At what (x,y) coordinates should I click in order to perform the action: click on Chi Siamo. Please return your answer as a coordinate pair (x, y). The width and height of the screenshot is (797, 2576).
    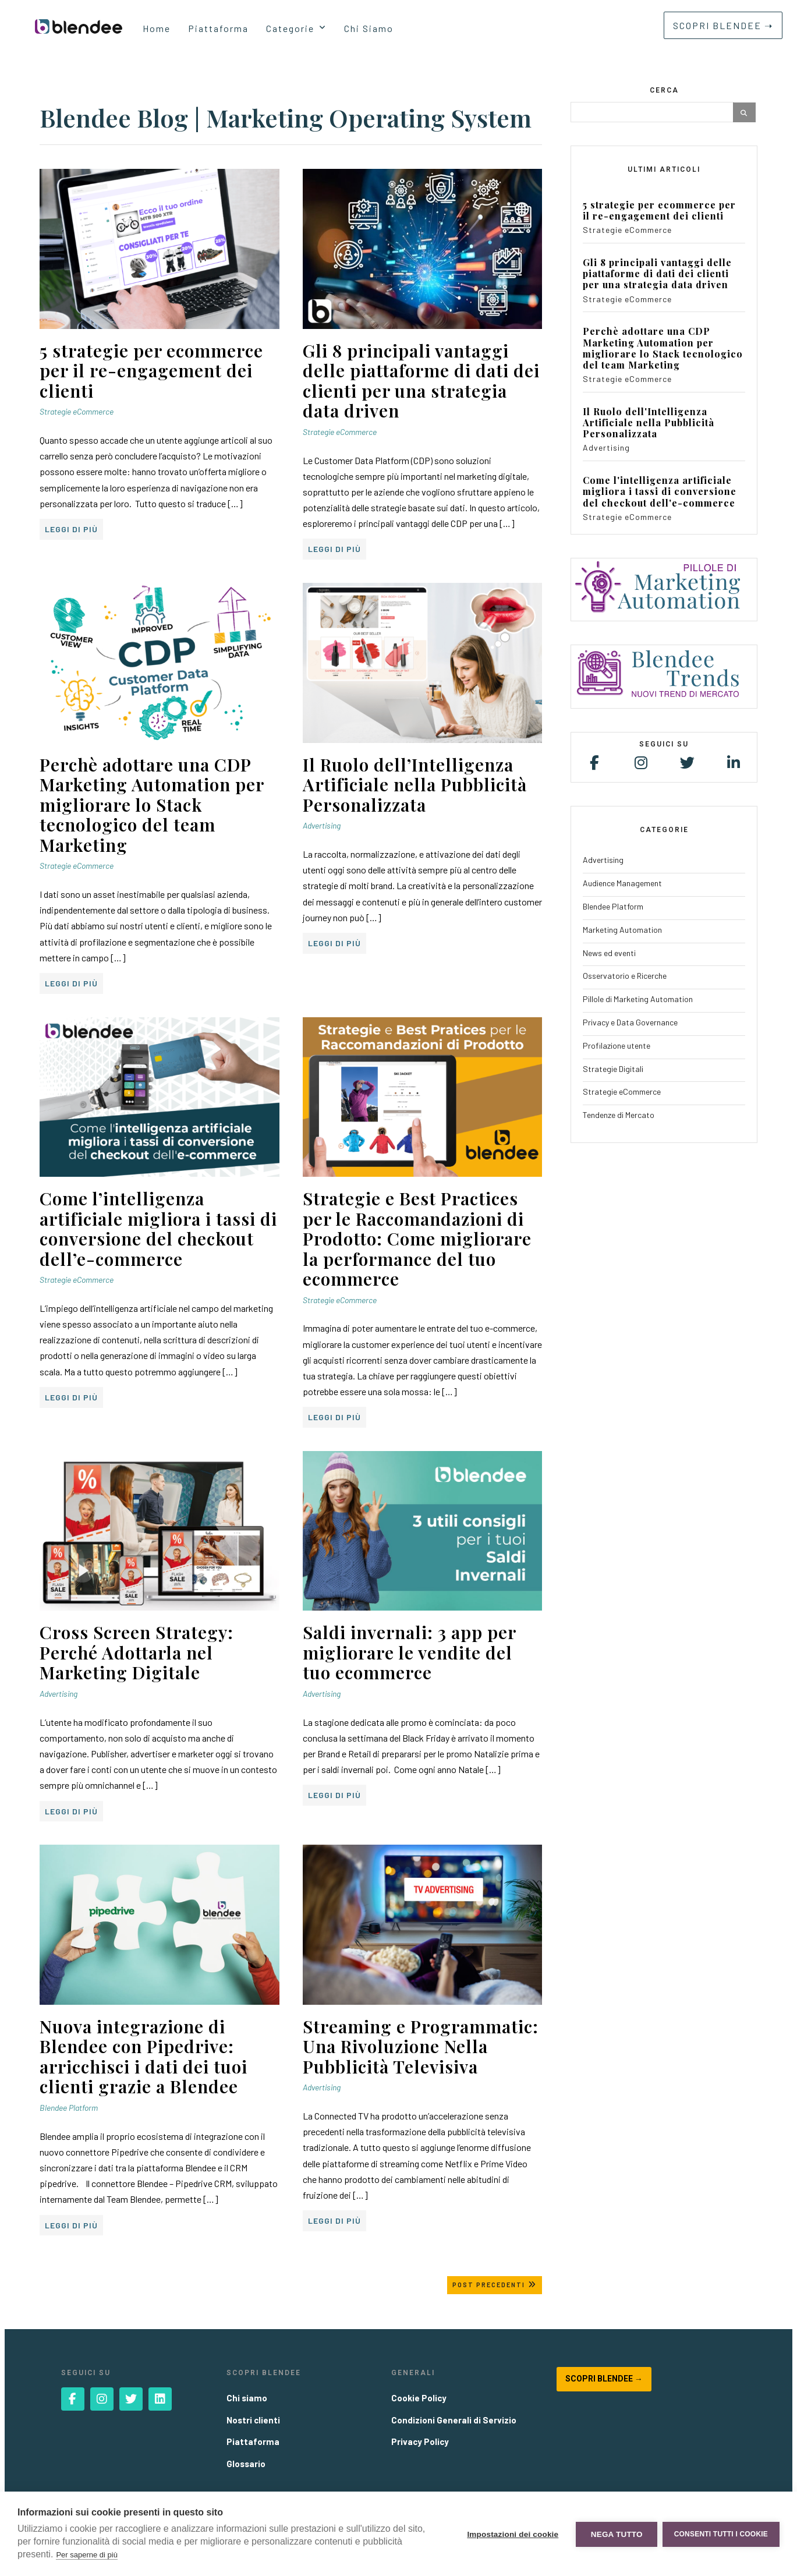
    Looking at the image, I should click on (369, 28).